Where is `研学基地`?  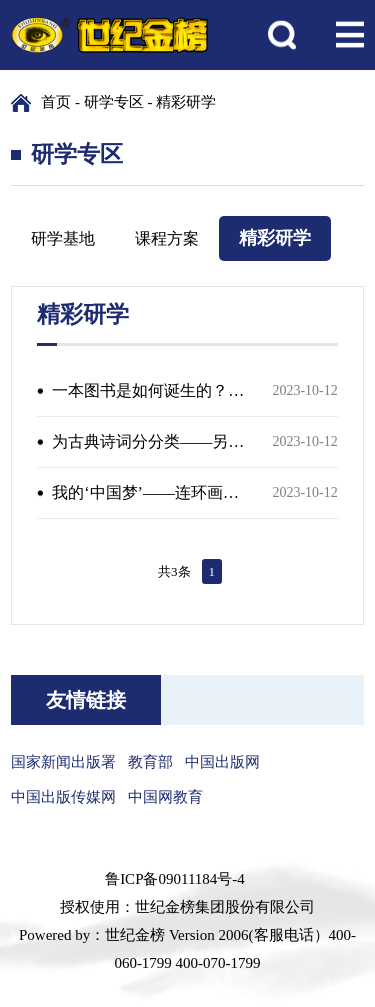
研学基地 is located at coordinates (63, 238).